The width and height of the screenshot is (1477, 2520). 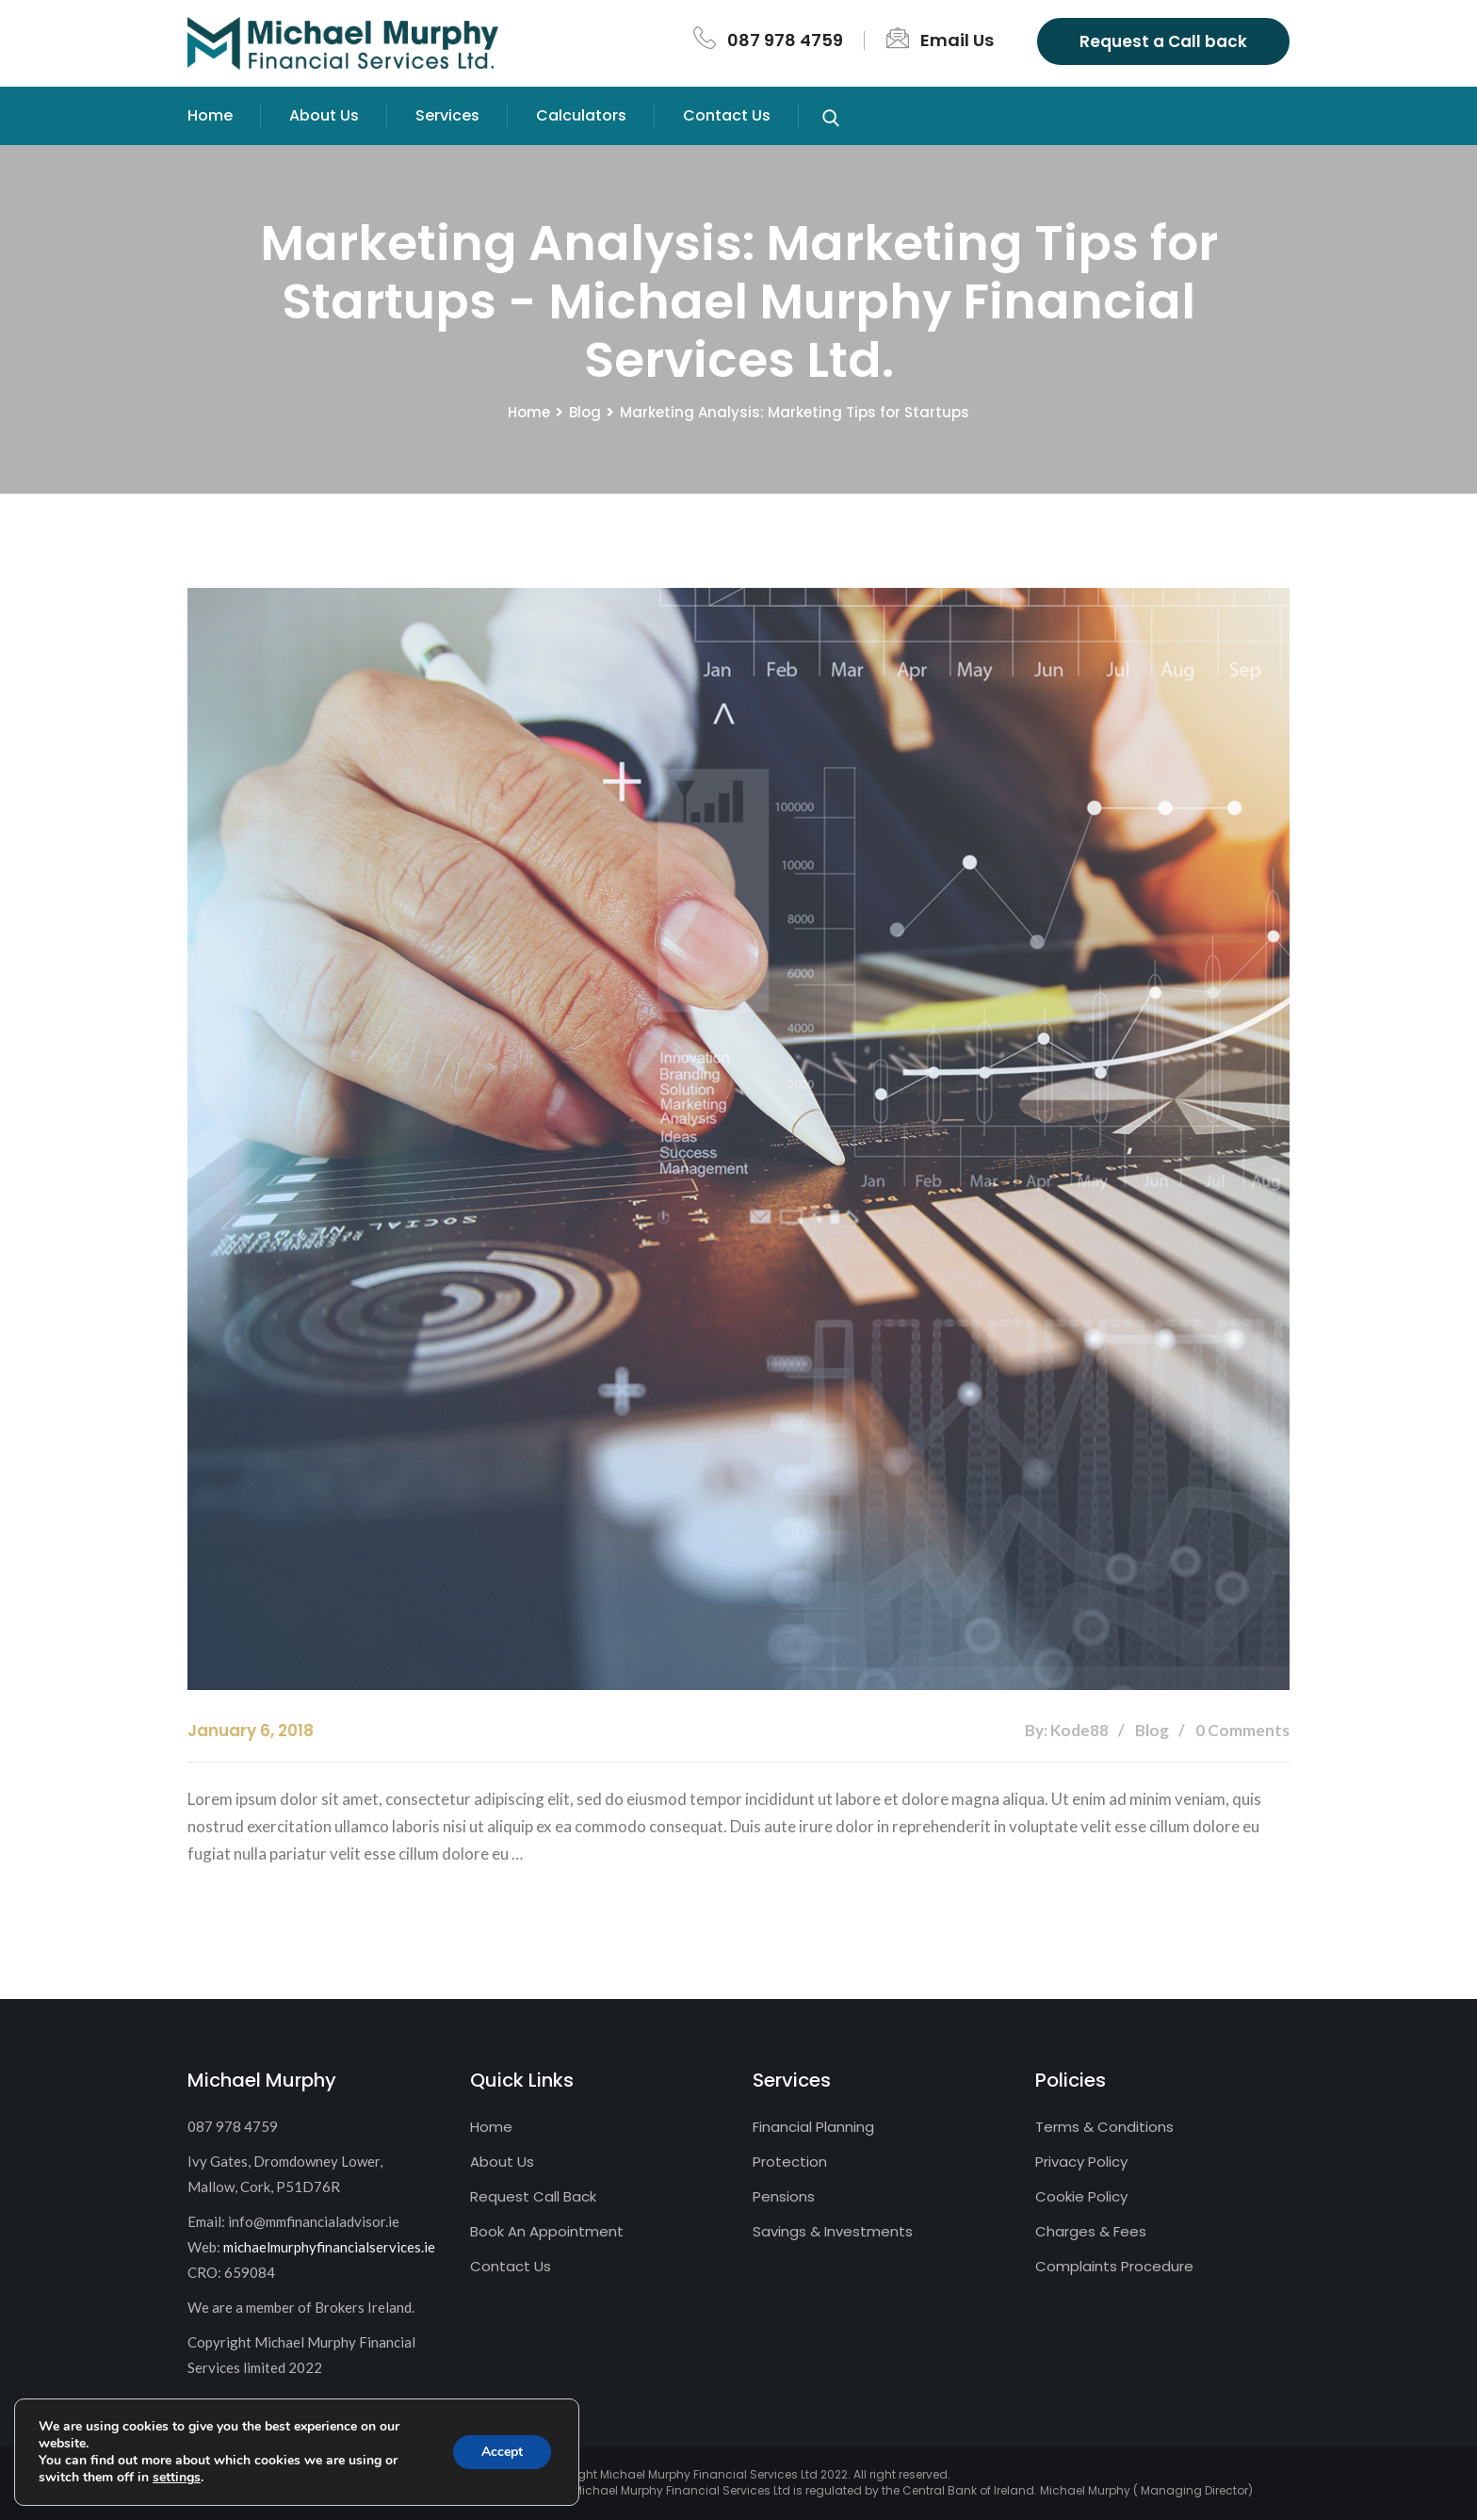 What do you see at coordinates (1163, 41) in the screenshot?
I see `Request a Call back` at bounding box center [1163, 41].